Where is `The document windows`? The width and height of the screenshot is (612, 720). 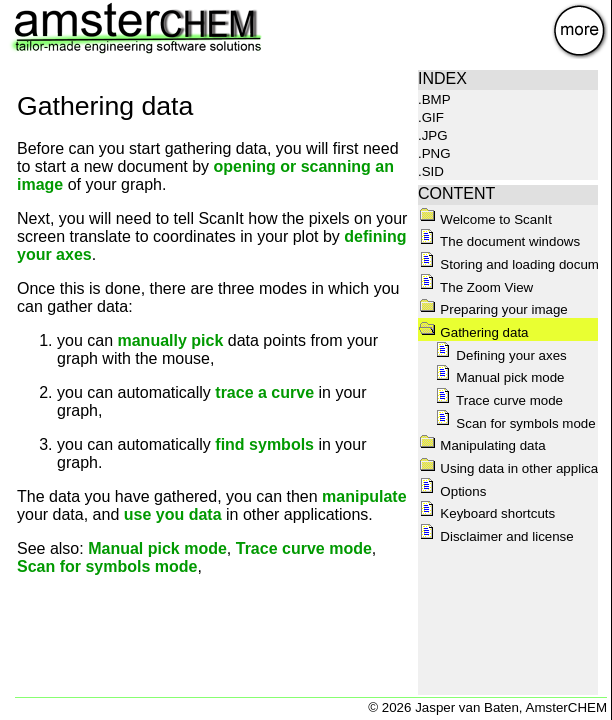
The document windows is located at coordinates (499, 241).